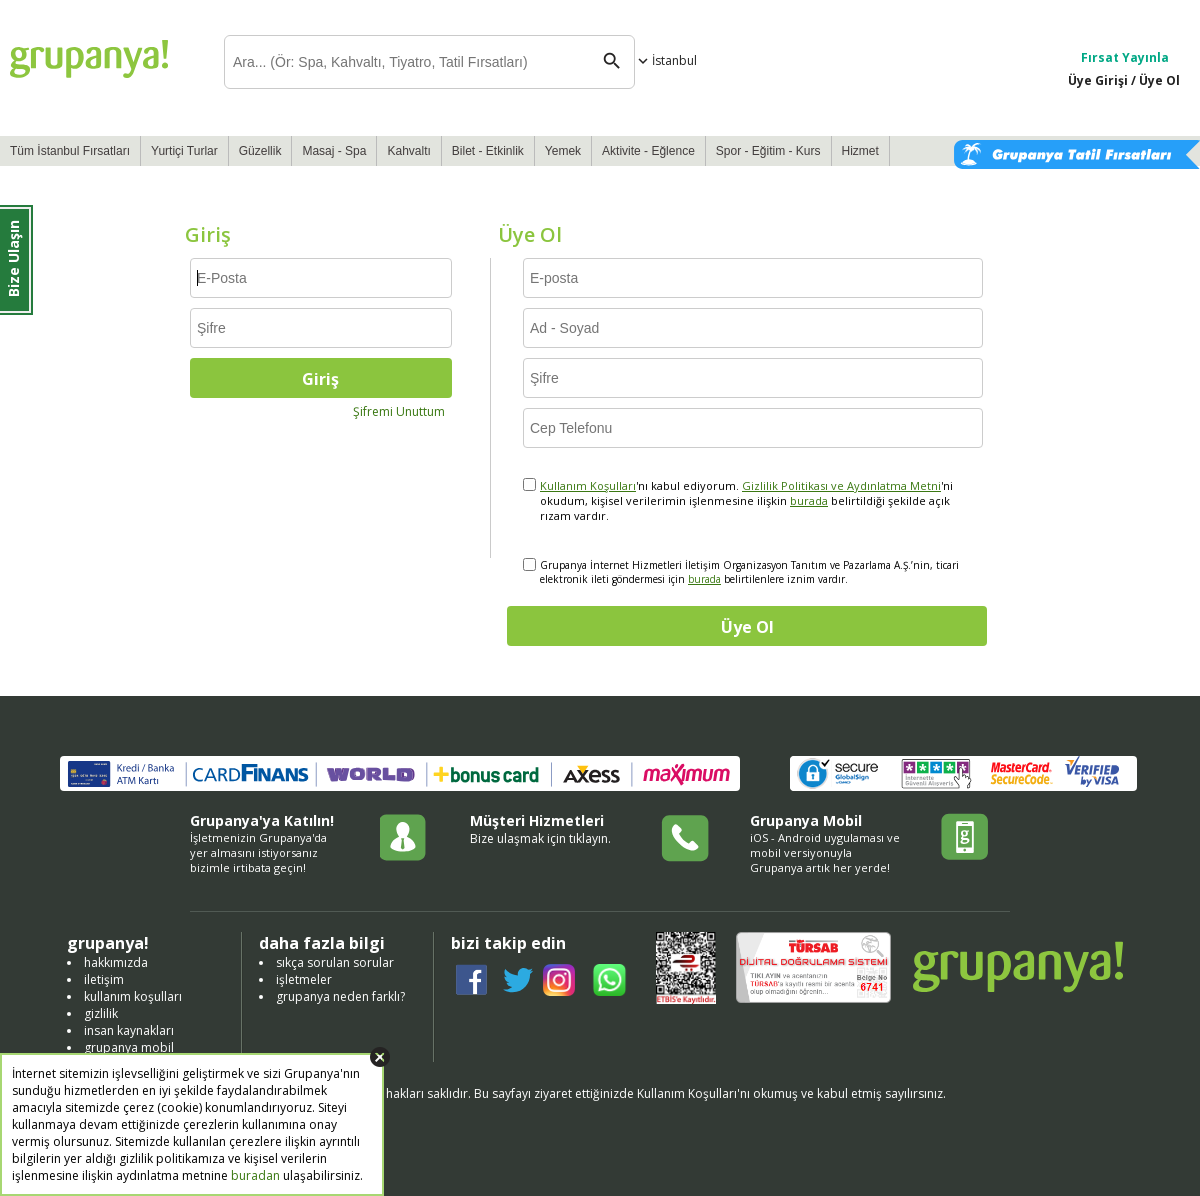 This screenshot has width=1200, height=1196. I want to click on Yurtiçi Turlar, so click(184, 151).